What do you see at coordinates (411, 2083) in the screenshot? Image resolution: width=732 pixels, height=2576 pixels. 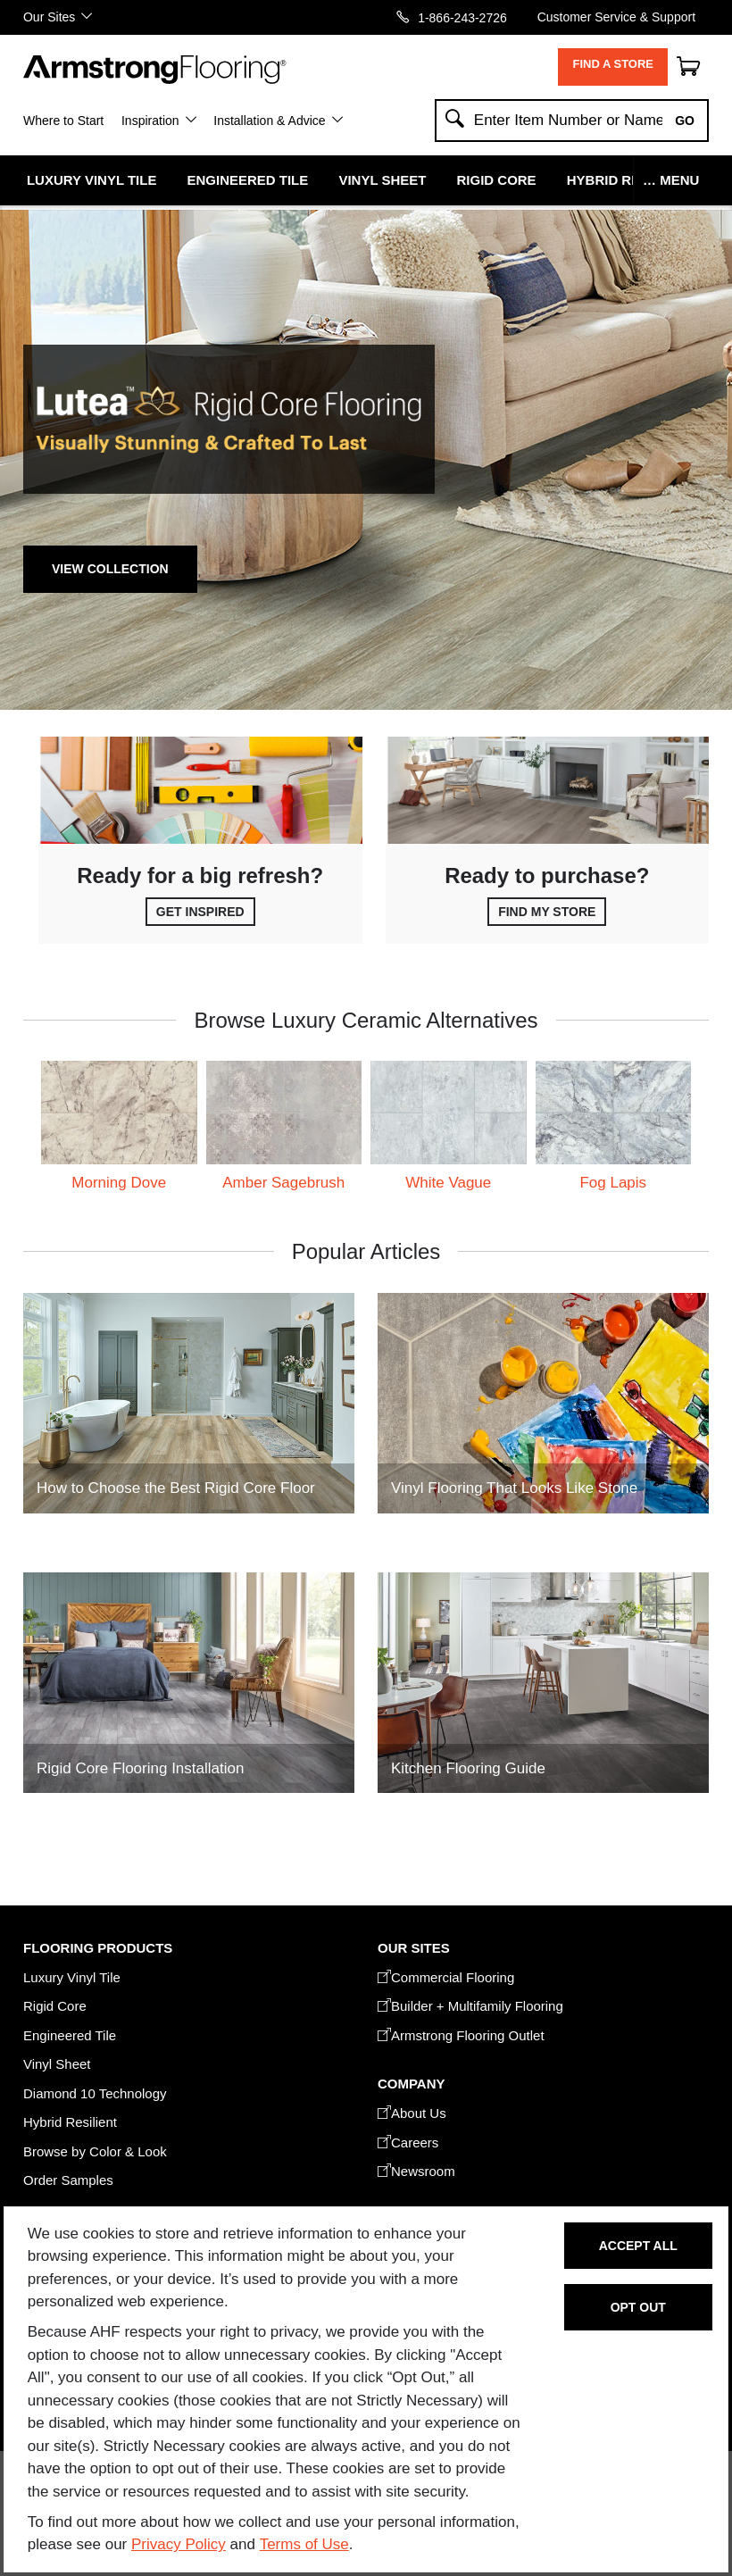 I see `COMPANY` at bounding box center [411, 2083].